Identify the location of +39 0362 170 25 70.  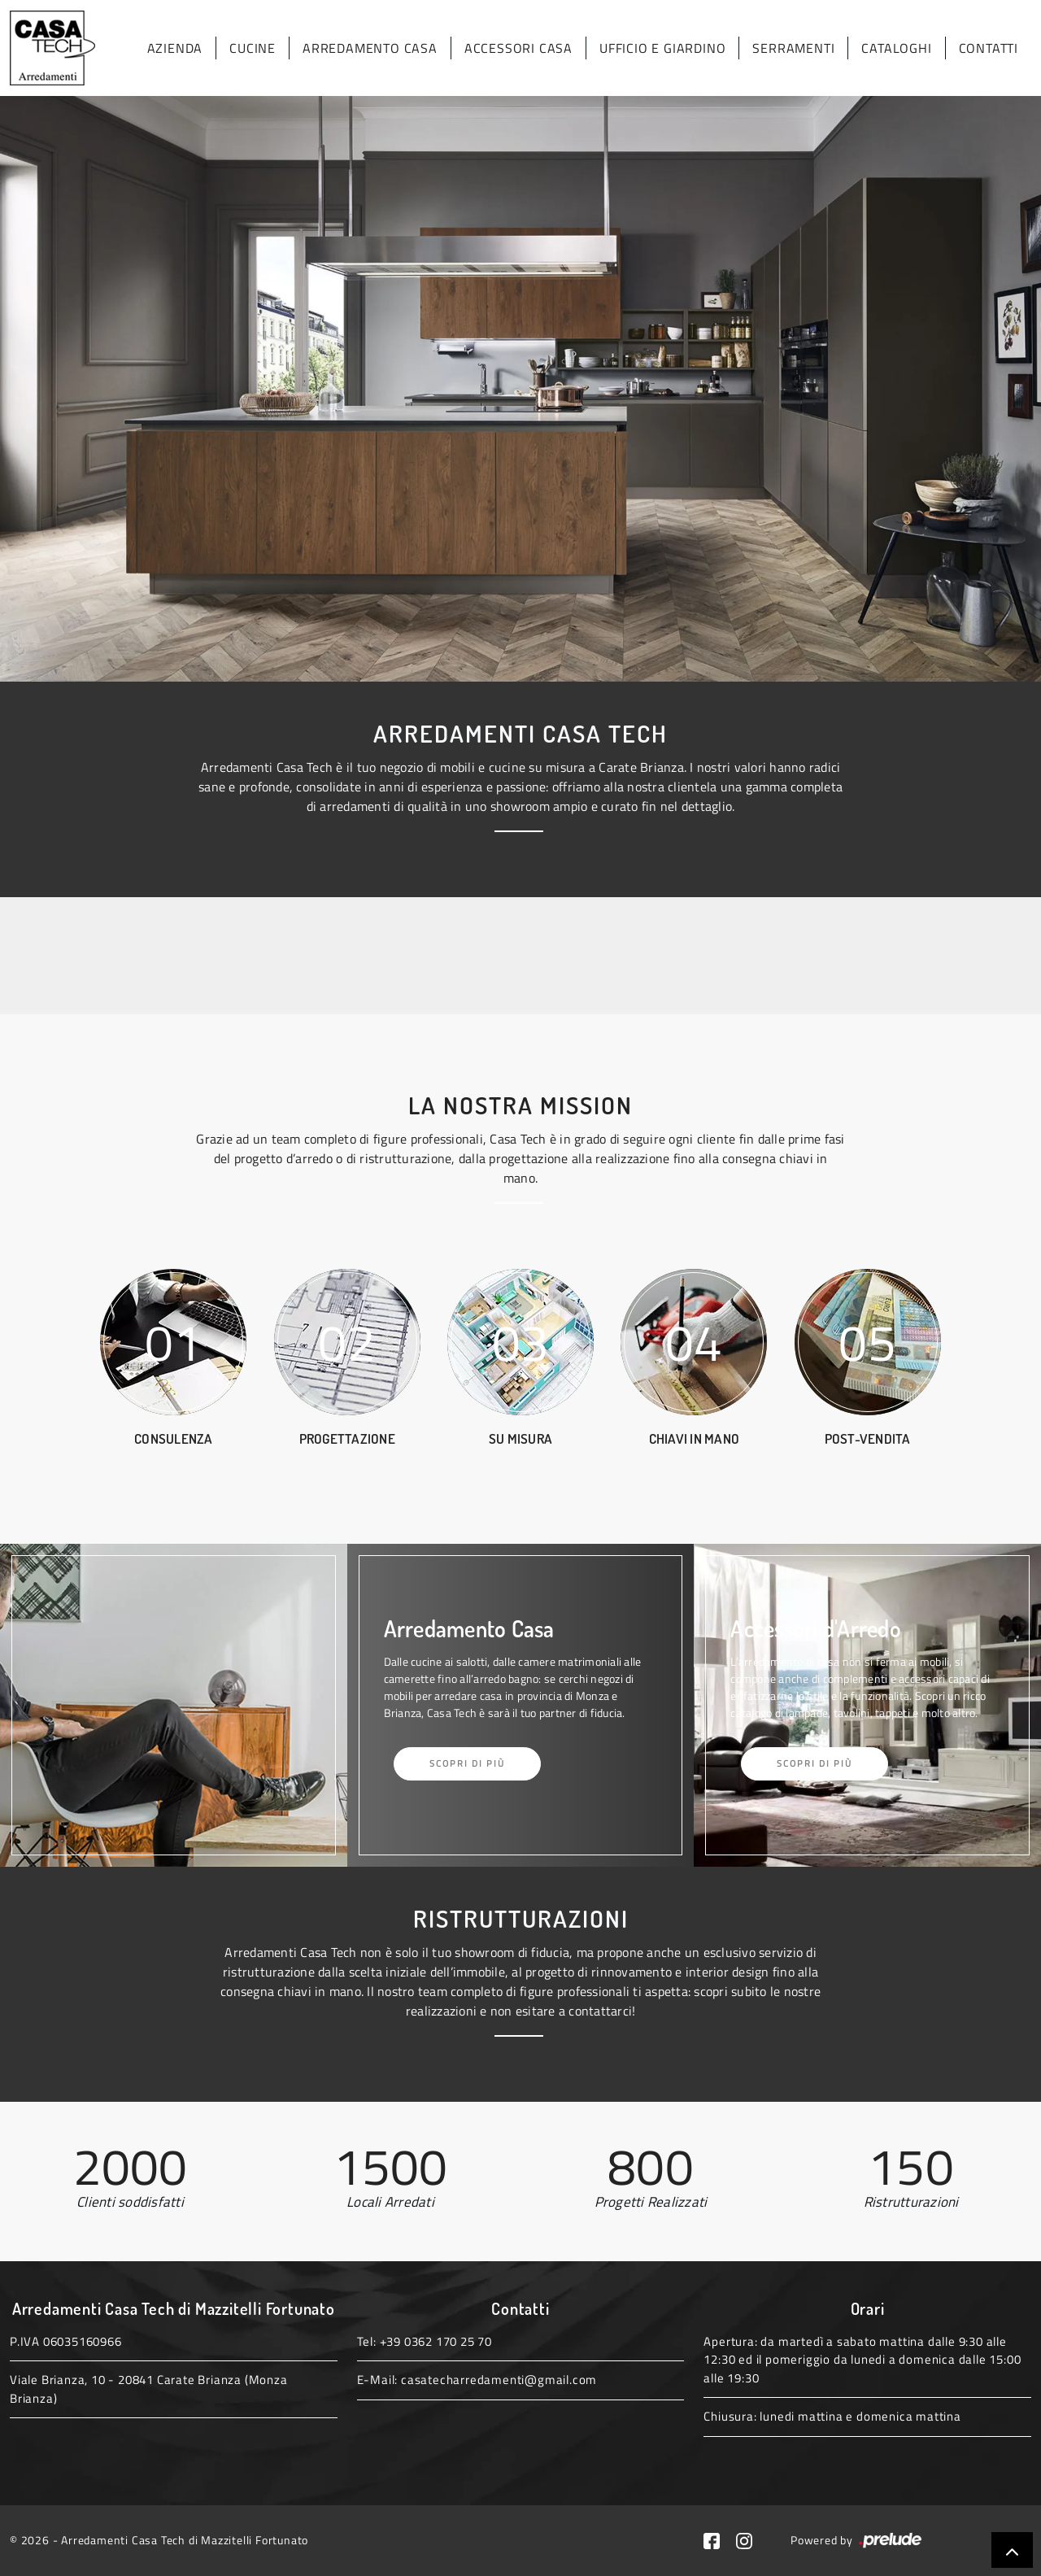
(436, 2341).